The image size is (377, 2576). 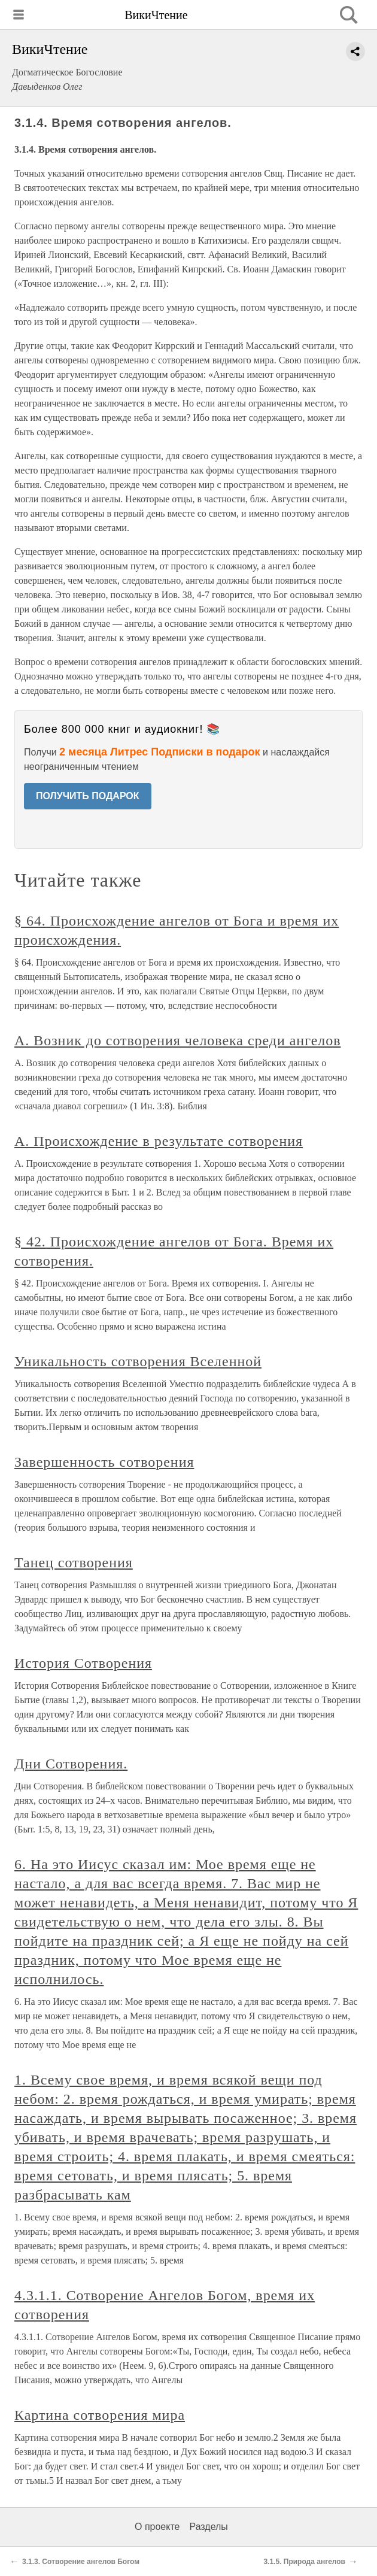 I want to click on А. Происхождение в результате сотворения, so click(x=158, y=1141).